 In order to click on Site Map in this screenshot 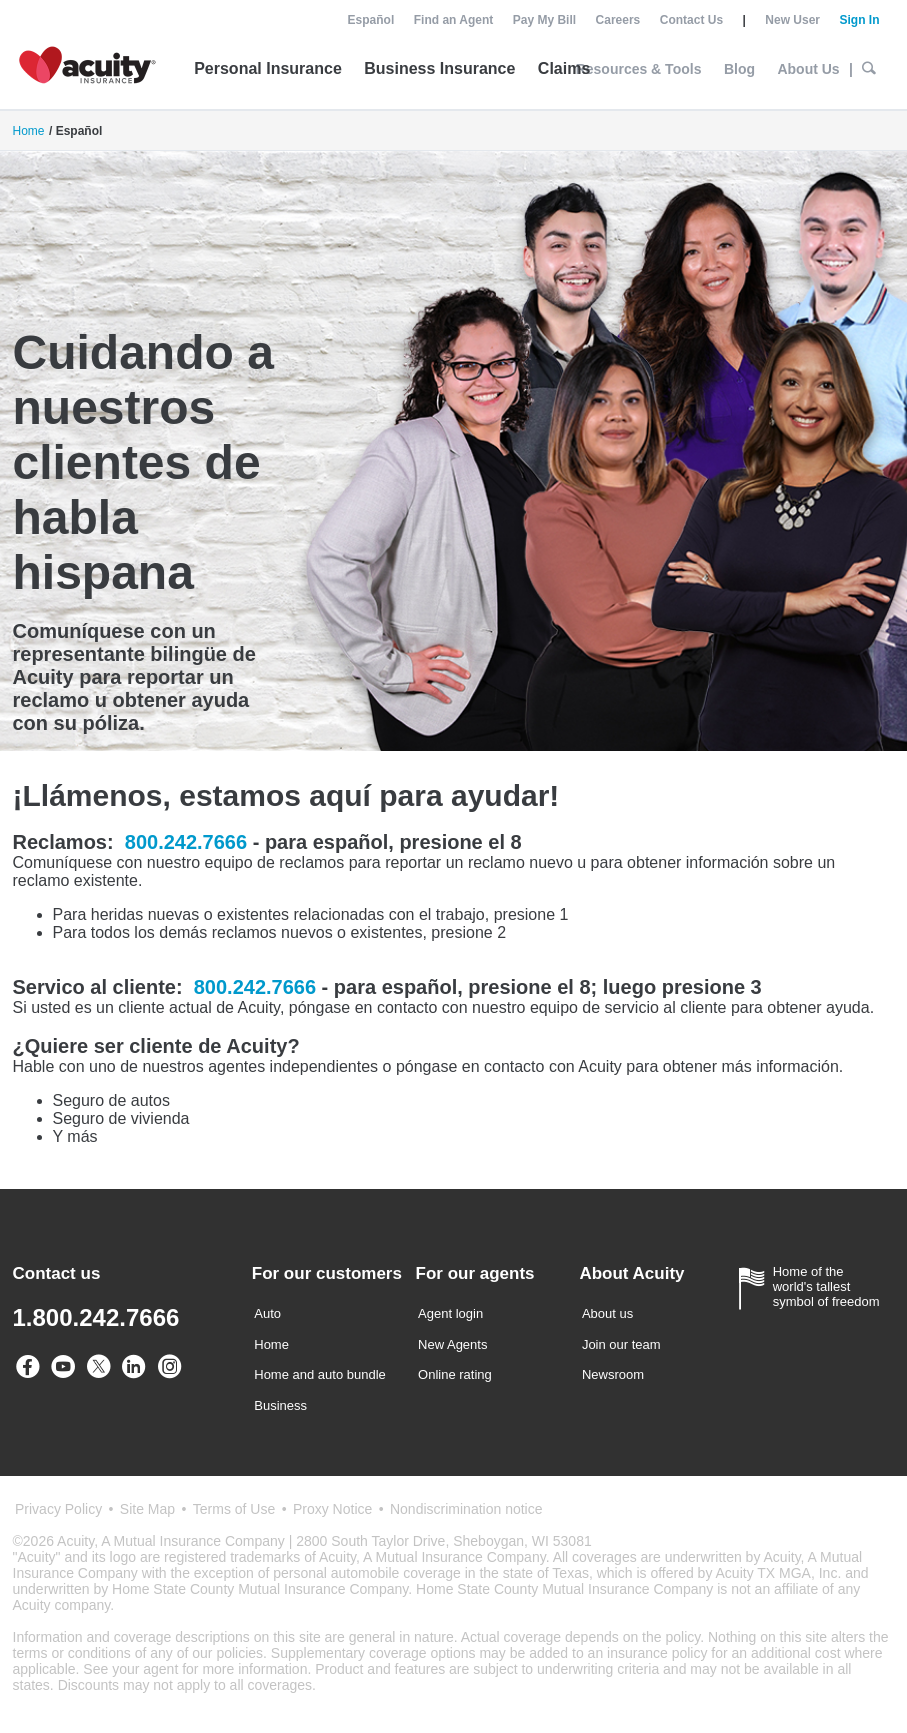, I will do `click(147, 1509)`.